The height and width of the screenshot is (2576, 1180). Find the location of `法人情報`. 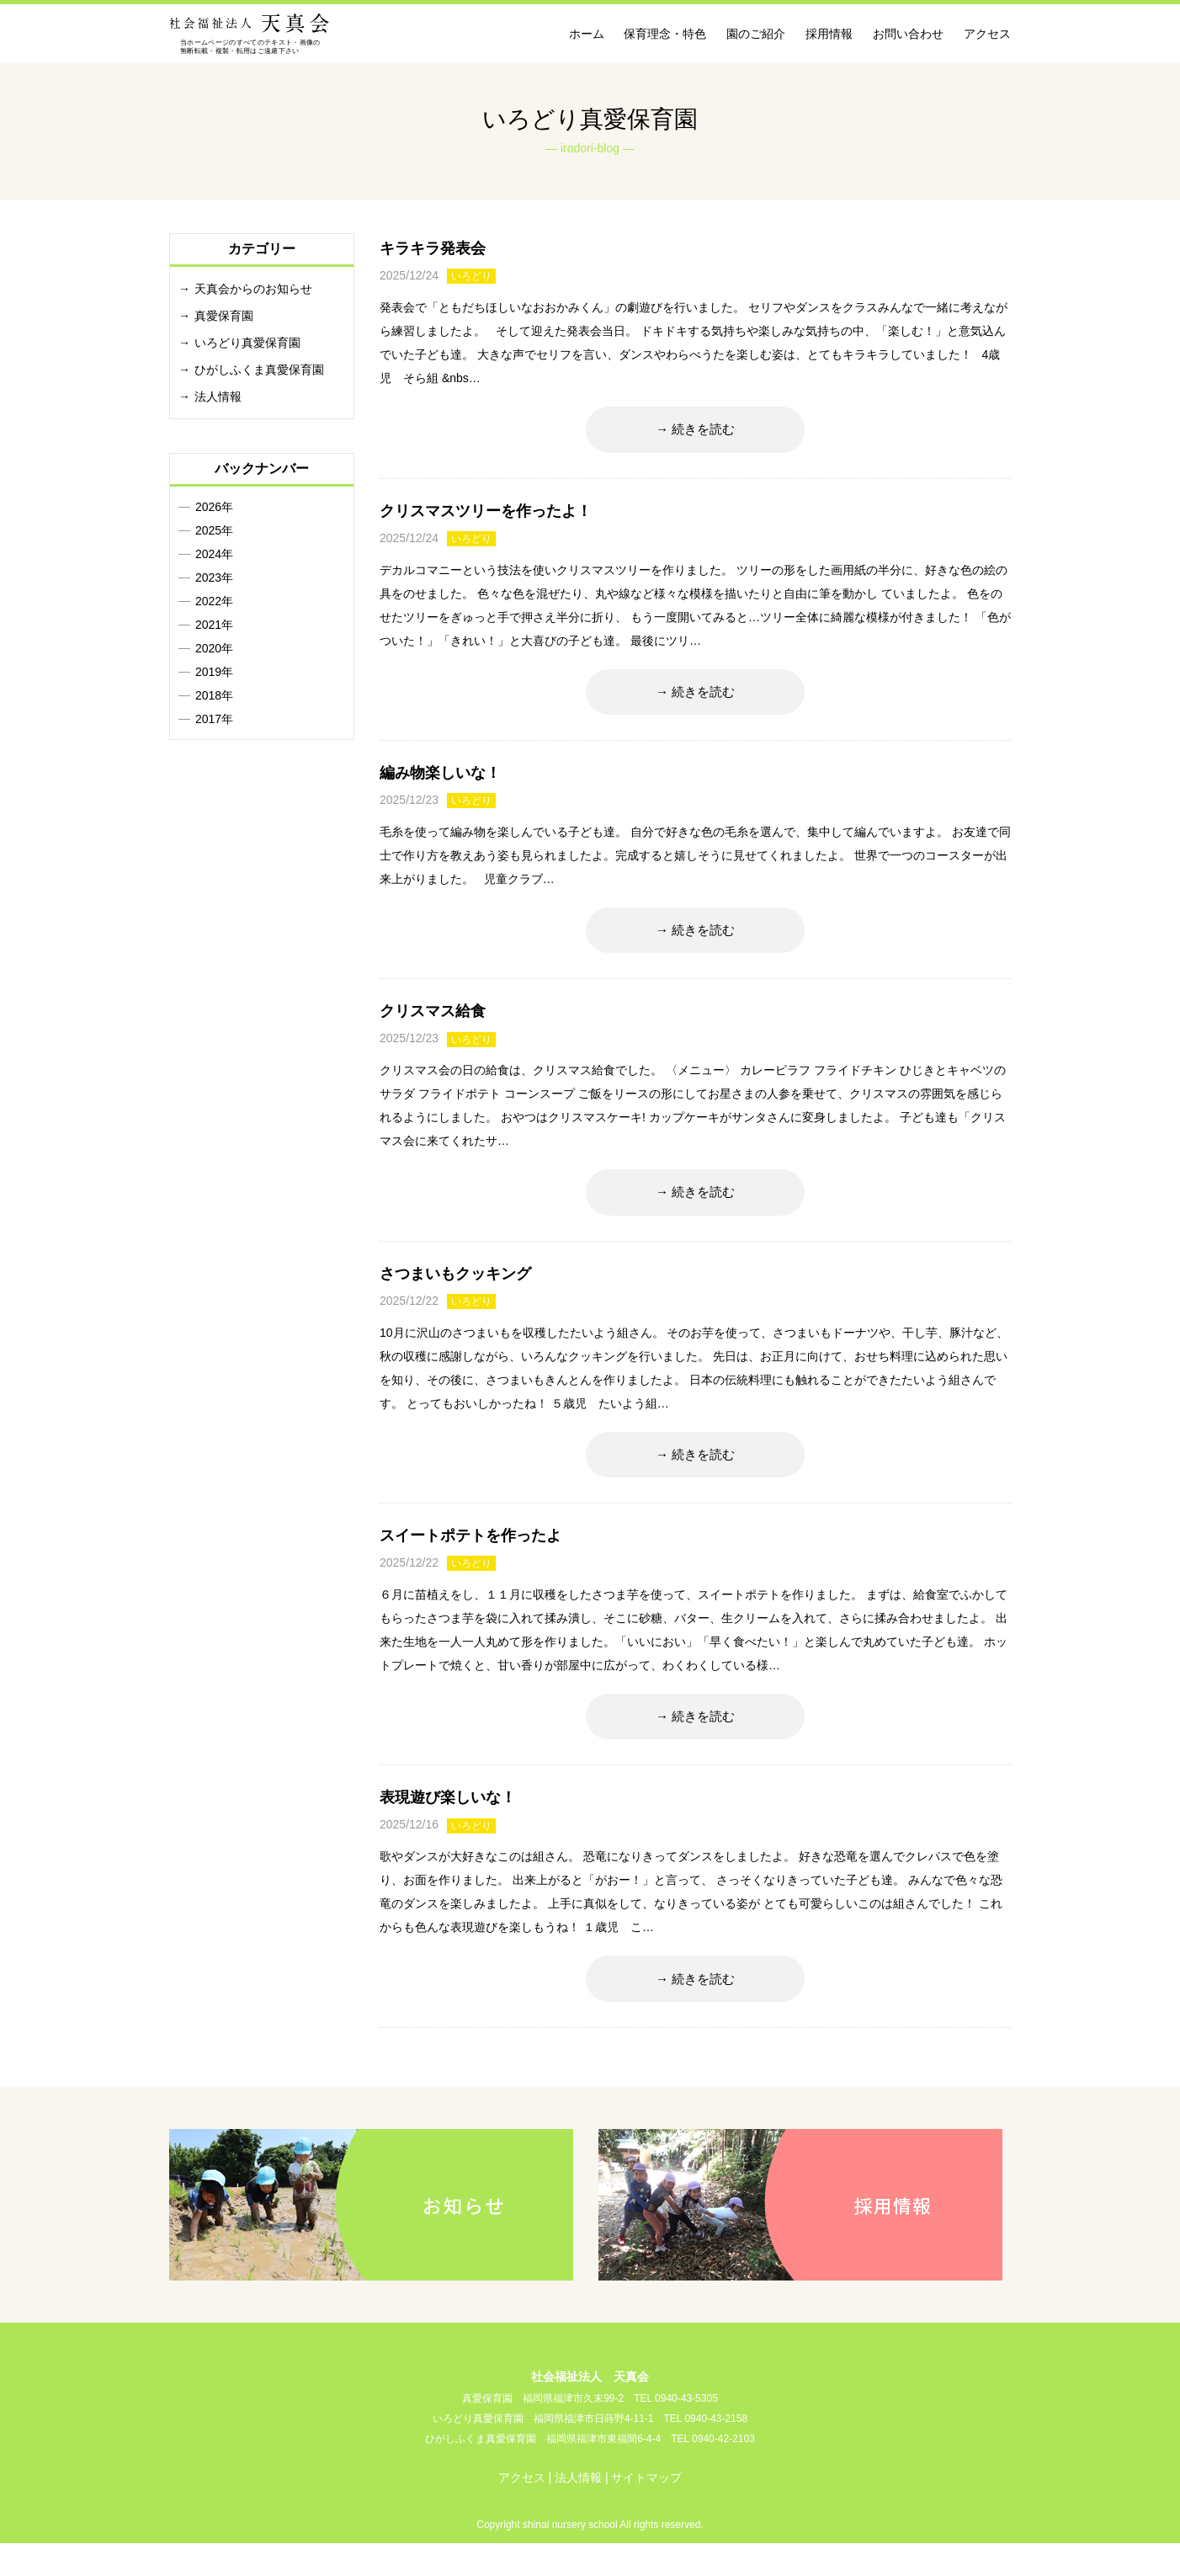

法人情報 is located at coordinates (218, 396).